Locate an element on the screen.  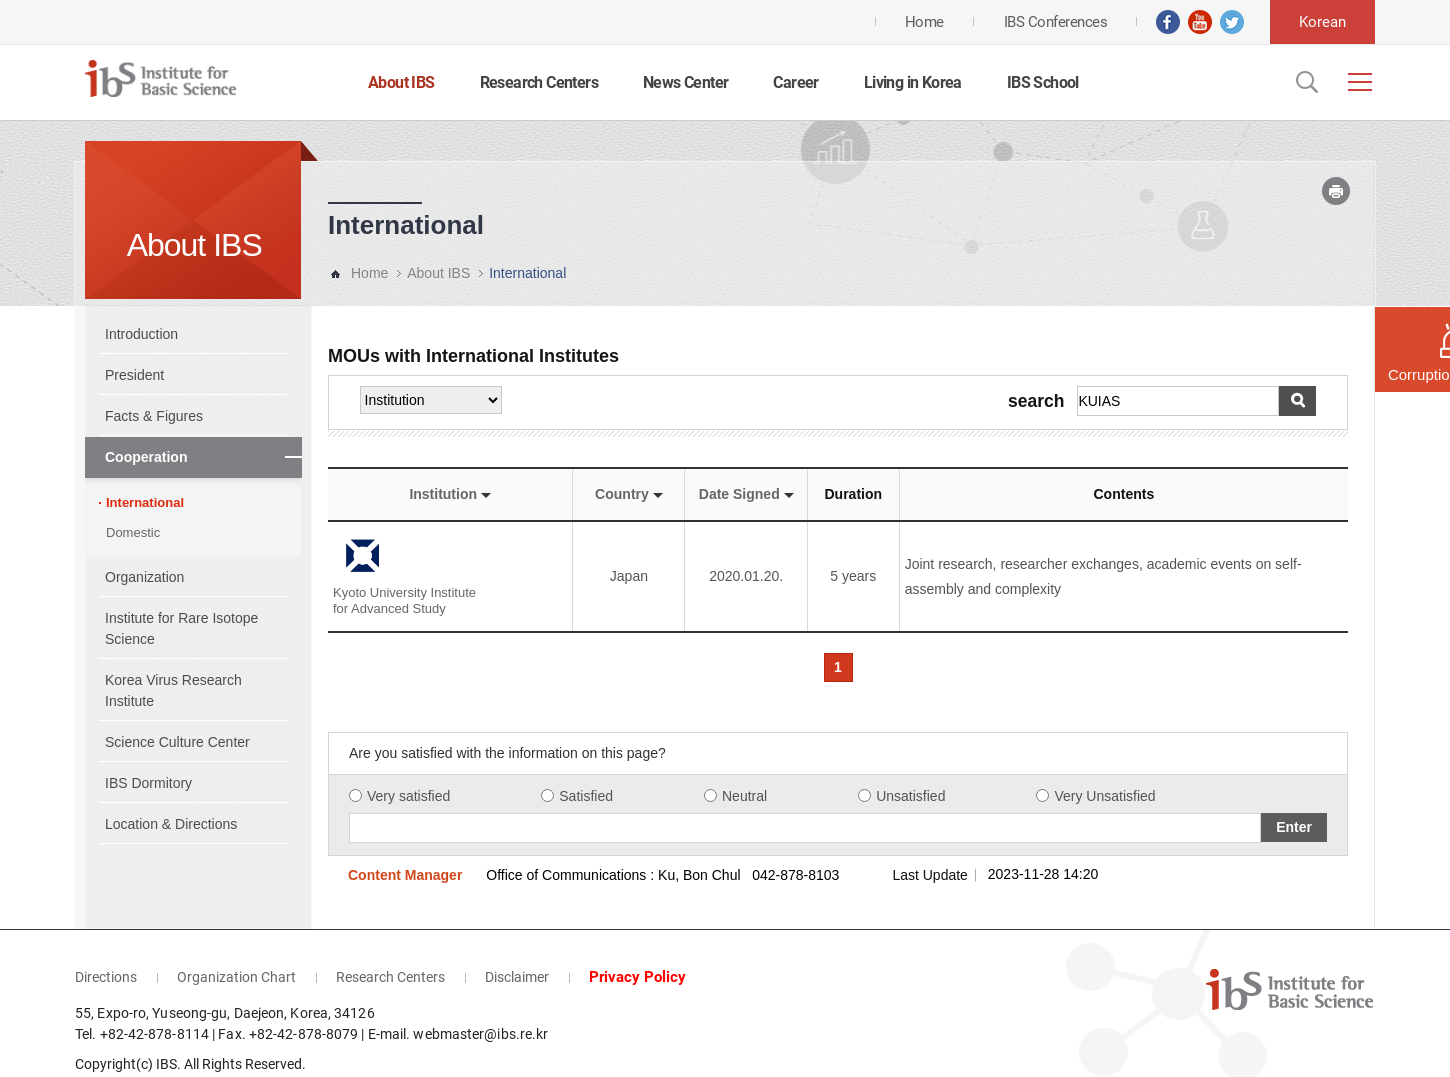
President is located at coordinates (134, 375).